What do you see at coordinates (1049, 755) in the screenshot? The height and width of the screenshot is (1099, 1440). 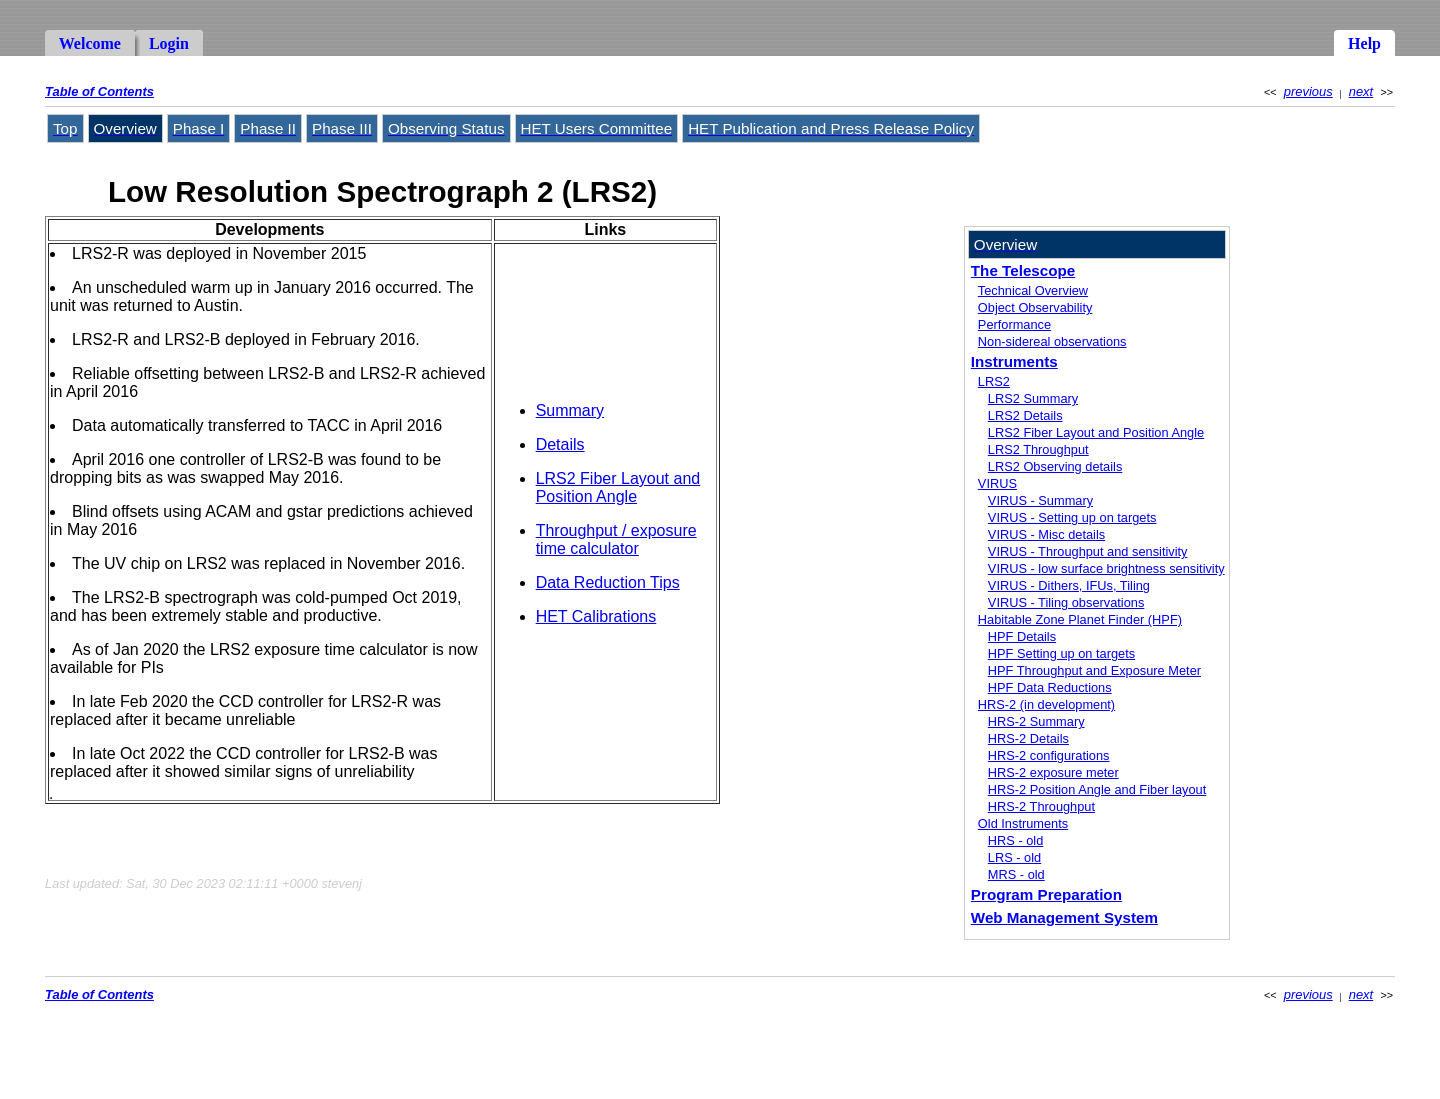 I see `HRS-2 configurations` at bounding box center [1049, 755].